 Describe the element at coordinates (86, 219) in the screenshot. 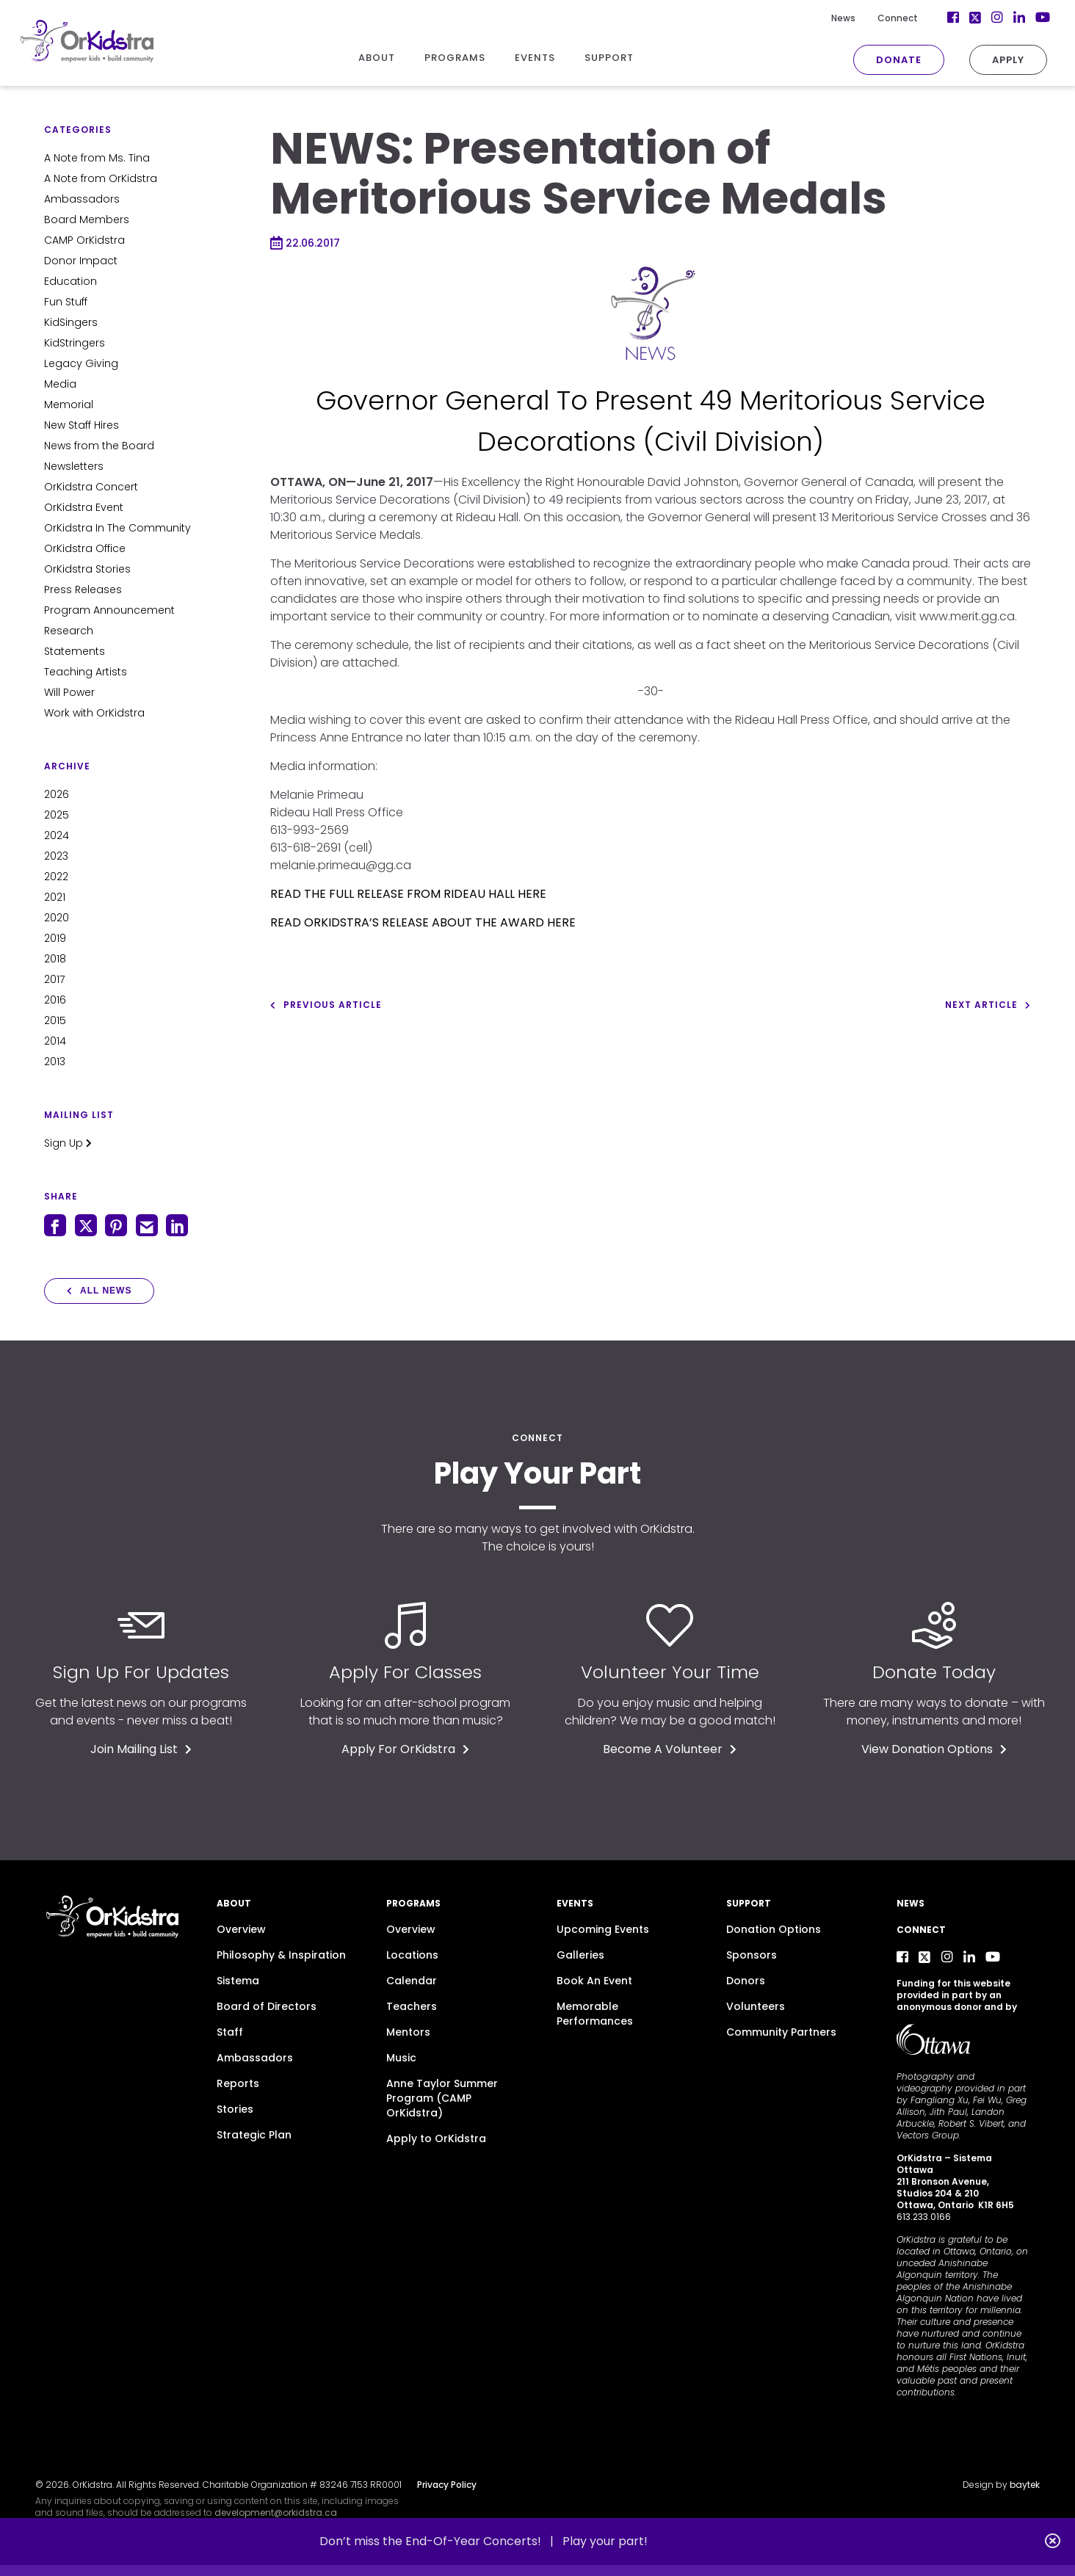

I see `Board Members` at that location.